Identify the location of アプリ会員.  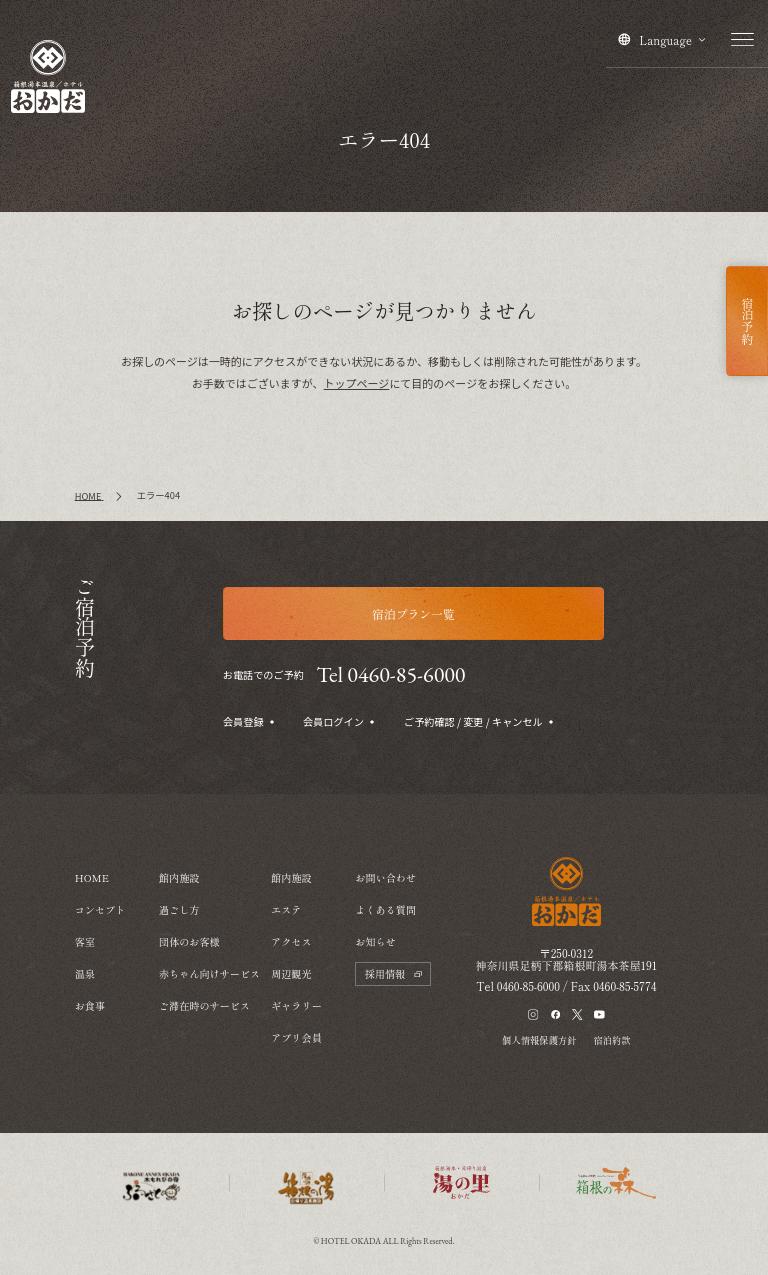
(296, 1037).